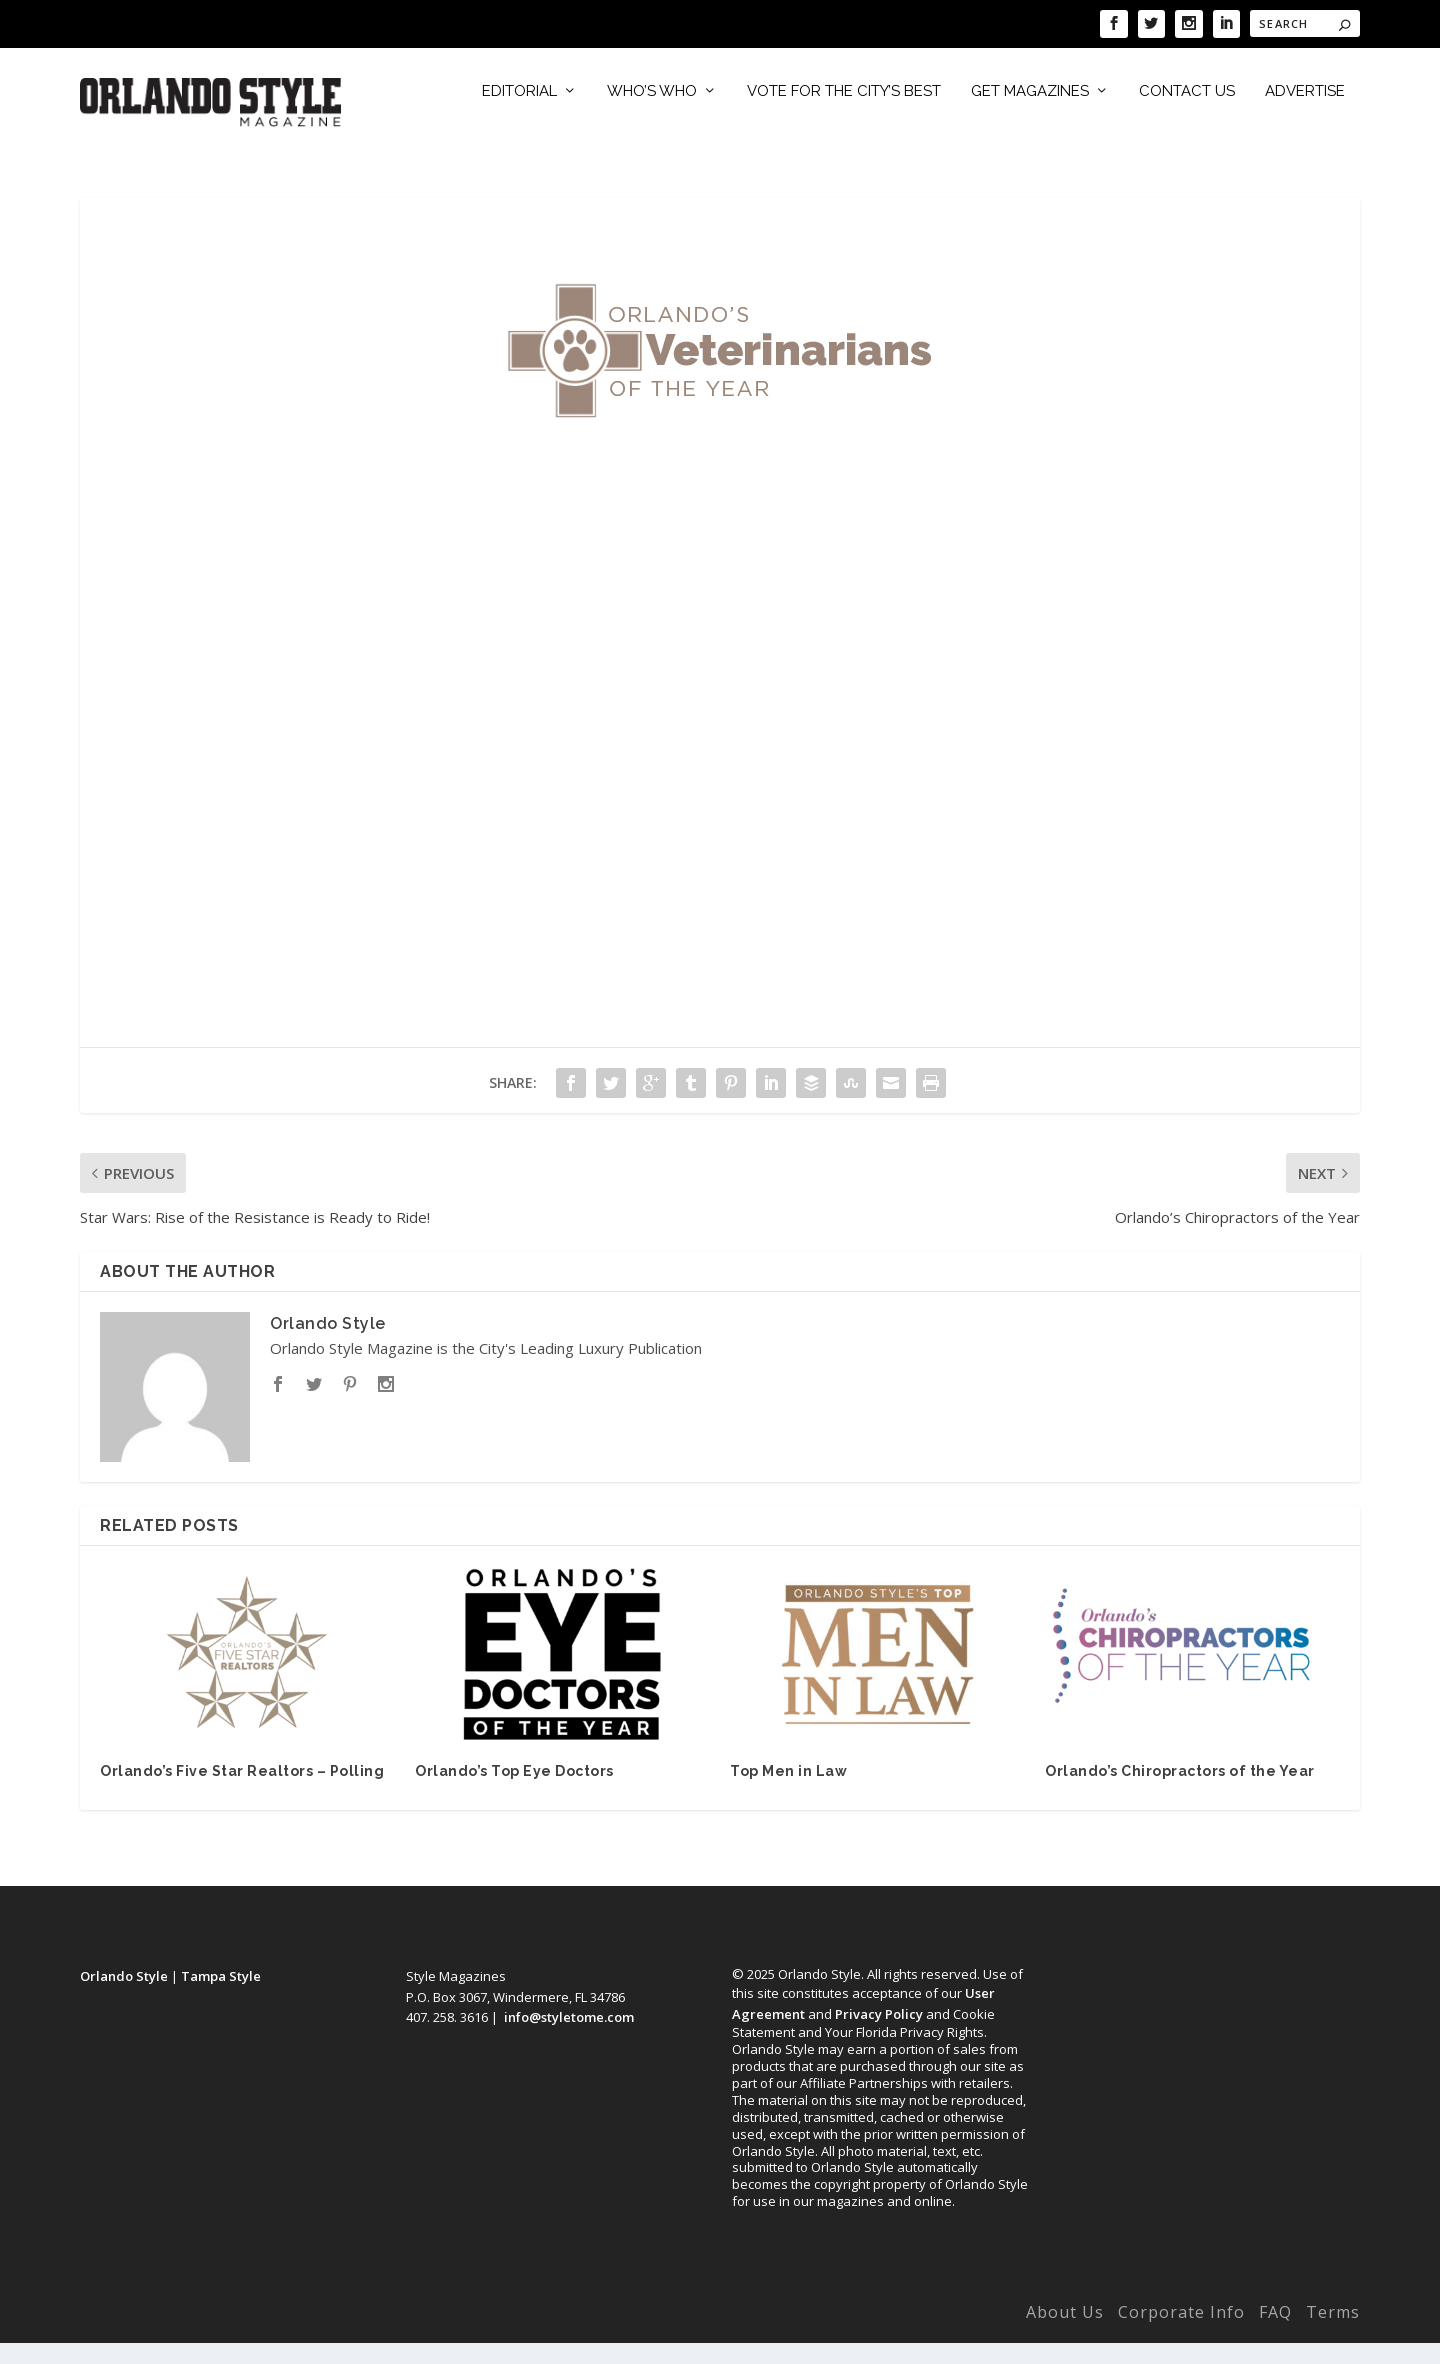  What do you see at coordinates (652, 113) in the screenshot?
I see `Who’s Who` at bounding box center [652, 113].